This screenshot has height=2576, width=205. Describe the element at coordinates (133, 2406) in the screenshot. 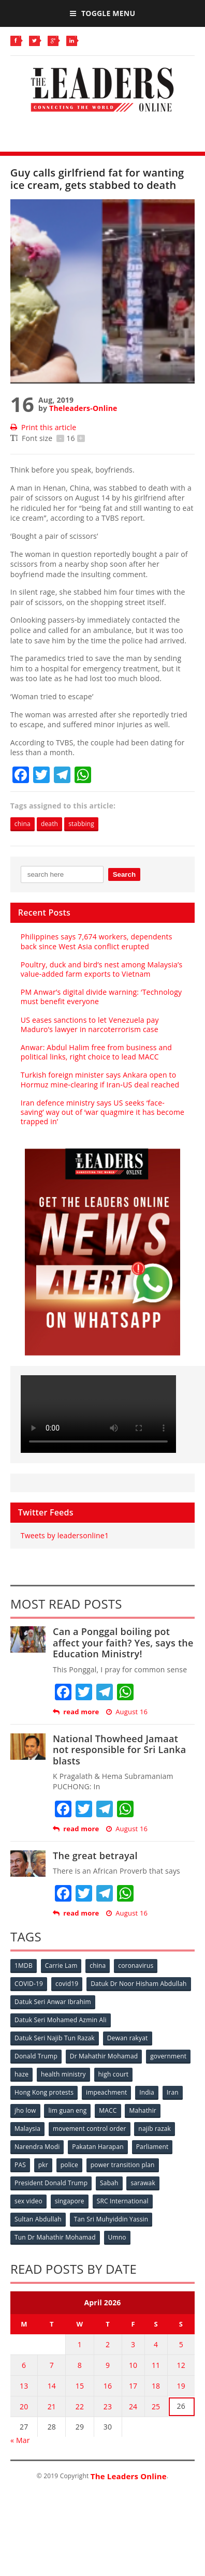

I see `24 [Posts published on April 24, 2026]` at that location.